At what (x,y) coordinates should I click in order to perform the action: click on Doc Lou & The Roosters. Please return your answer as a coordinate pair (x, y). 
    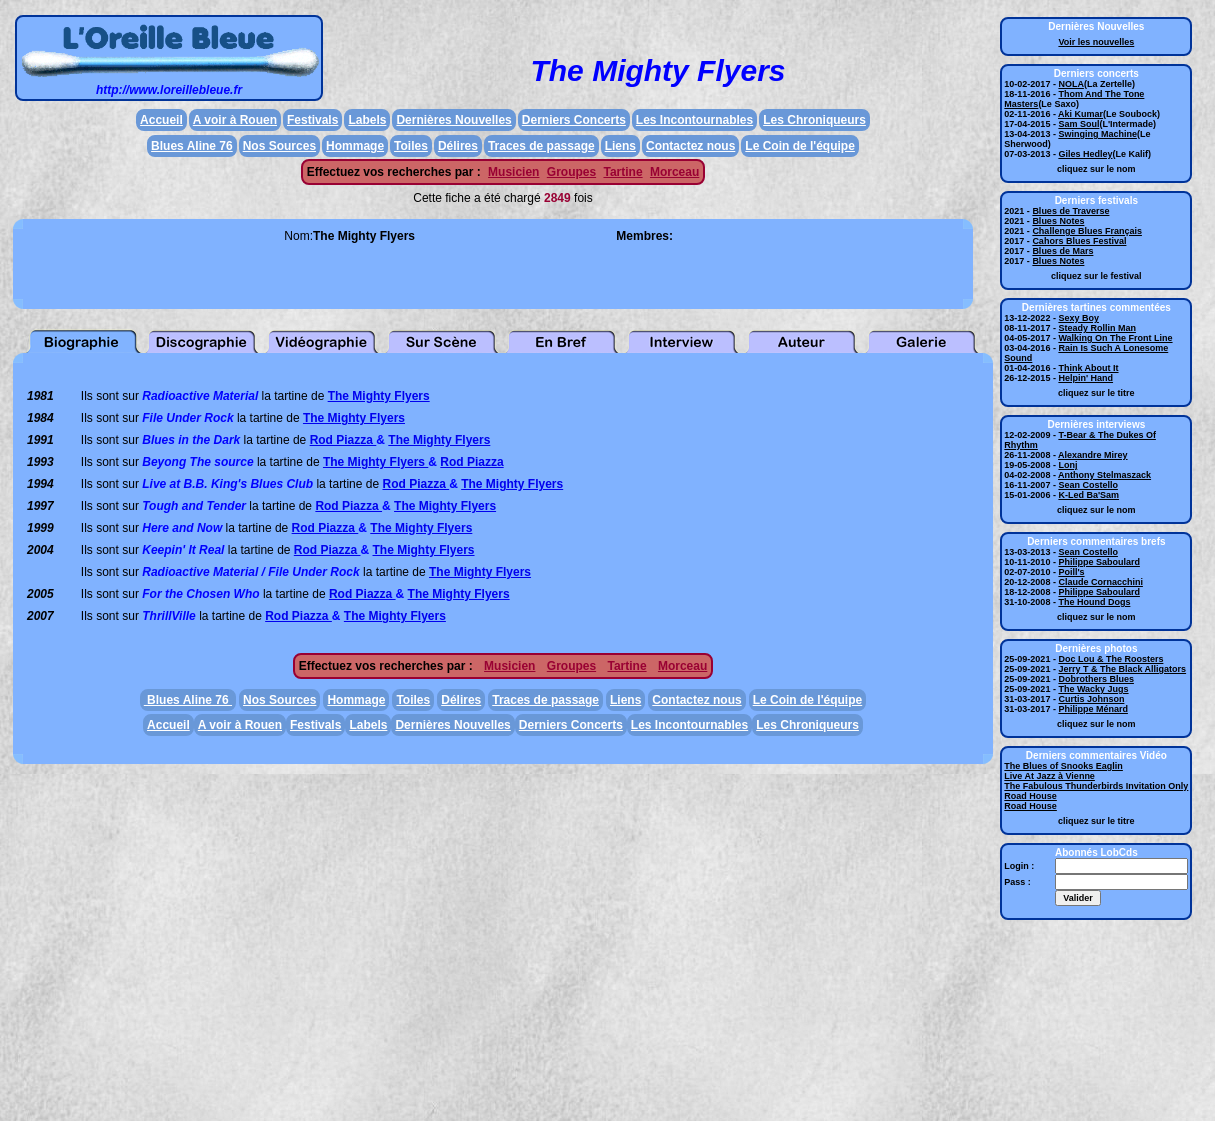
    Looking at the image, I should click on (1110, 659).